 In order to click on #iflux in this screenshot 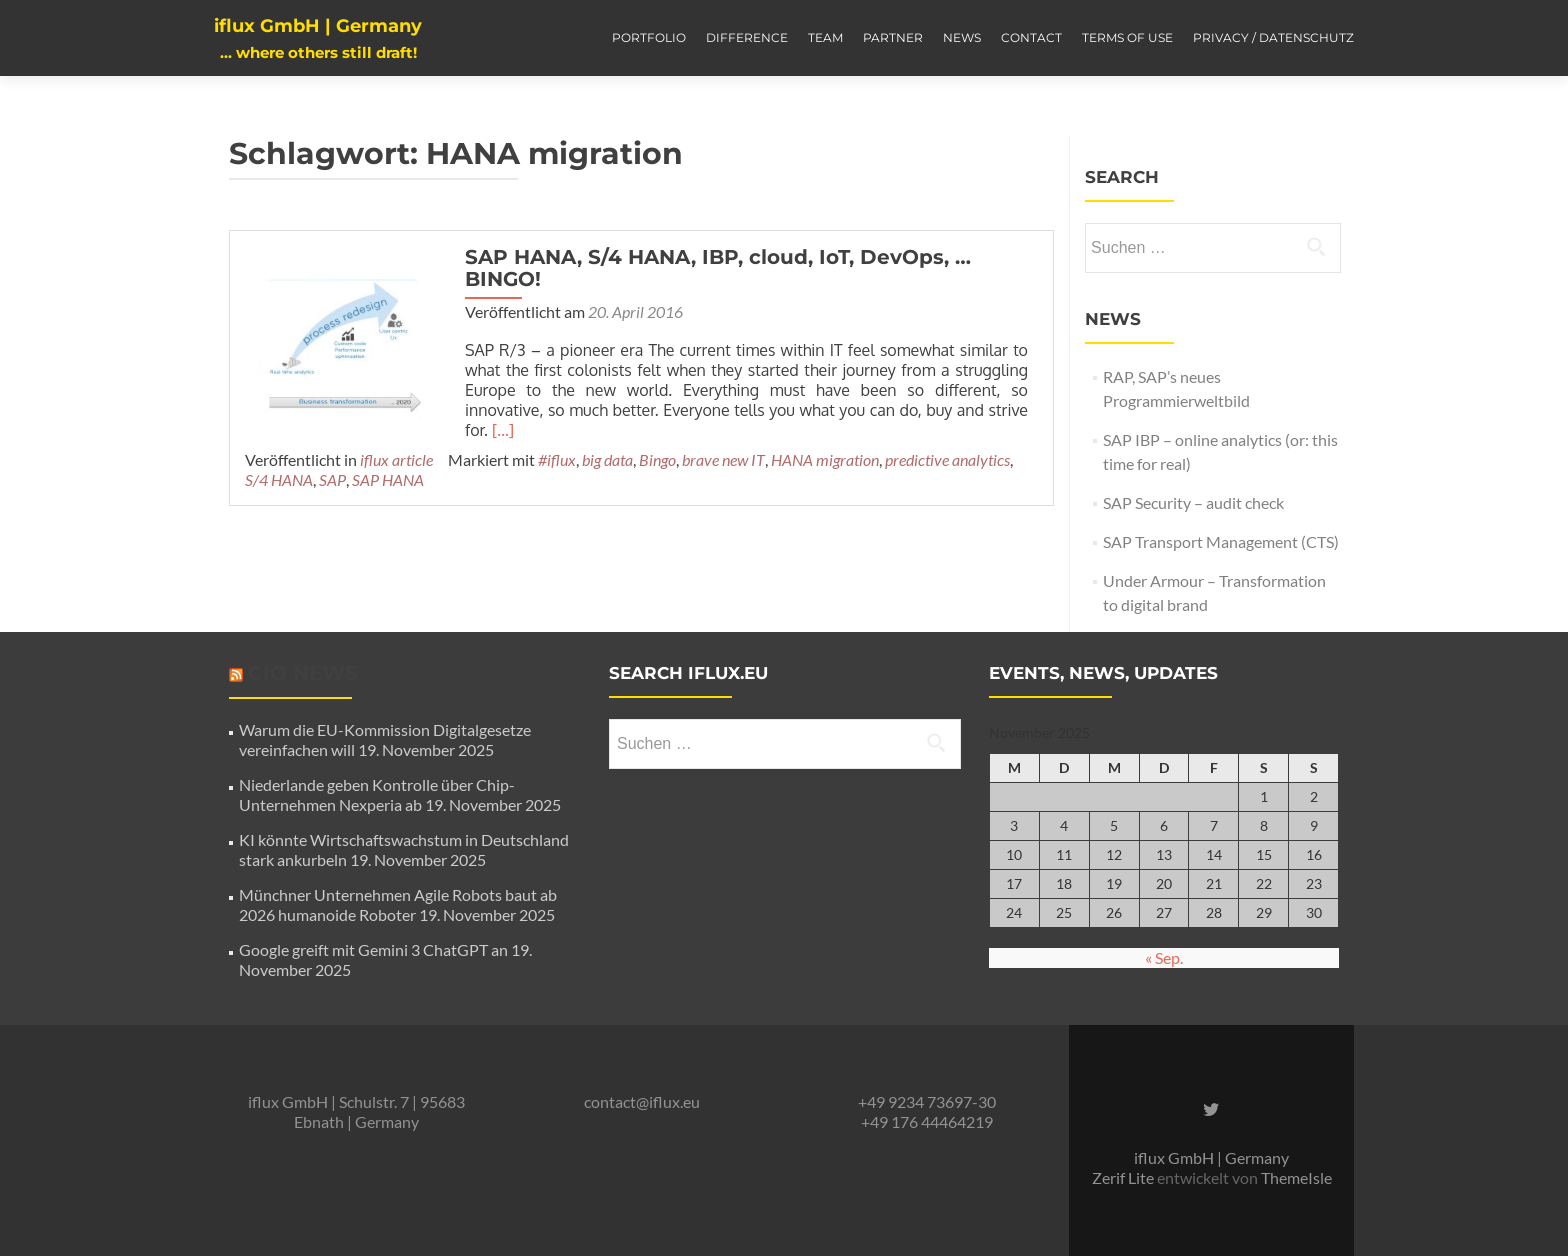, I will do `click(557, 459)`.